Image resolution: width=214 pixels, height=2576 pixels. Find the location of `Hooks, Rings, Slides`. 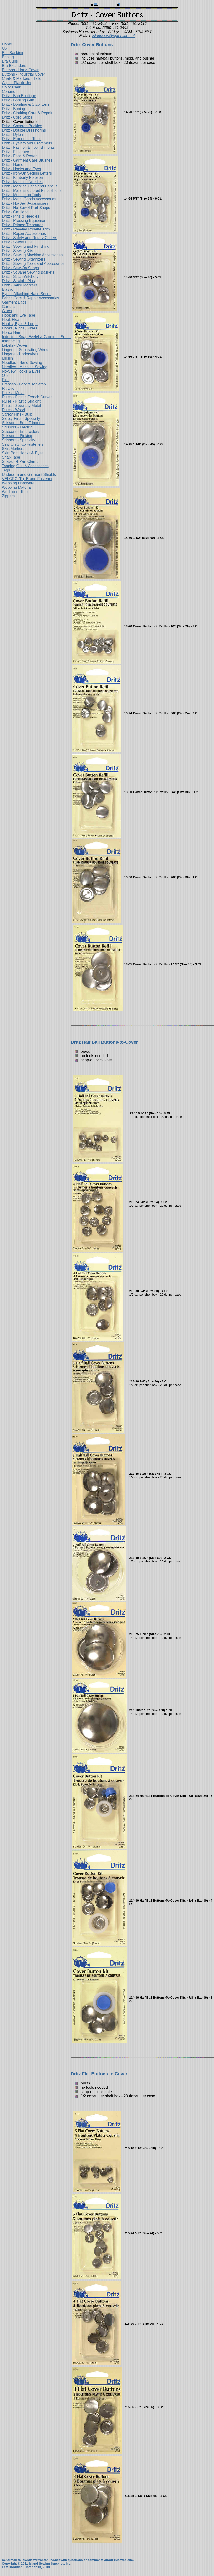

Hooks, Rings, Slides is located at coordinates (19, 328).